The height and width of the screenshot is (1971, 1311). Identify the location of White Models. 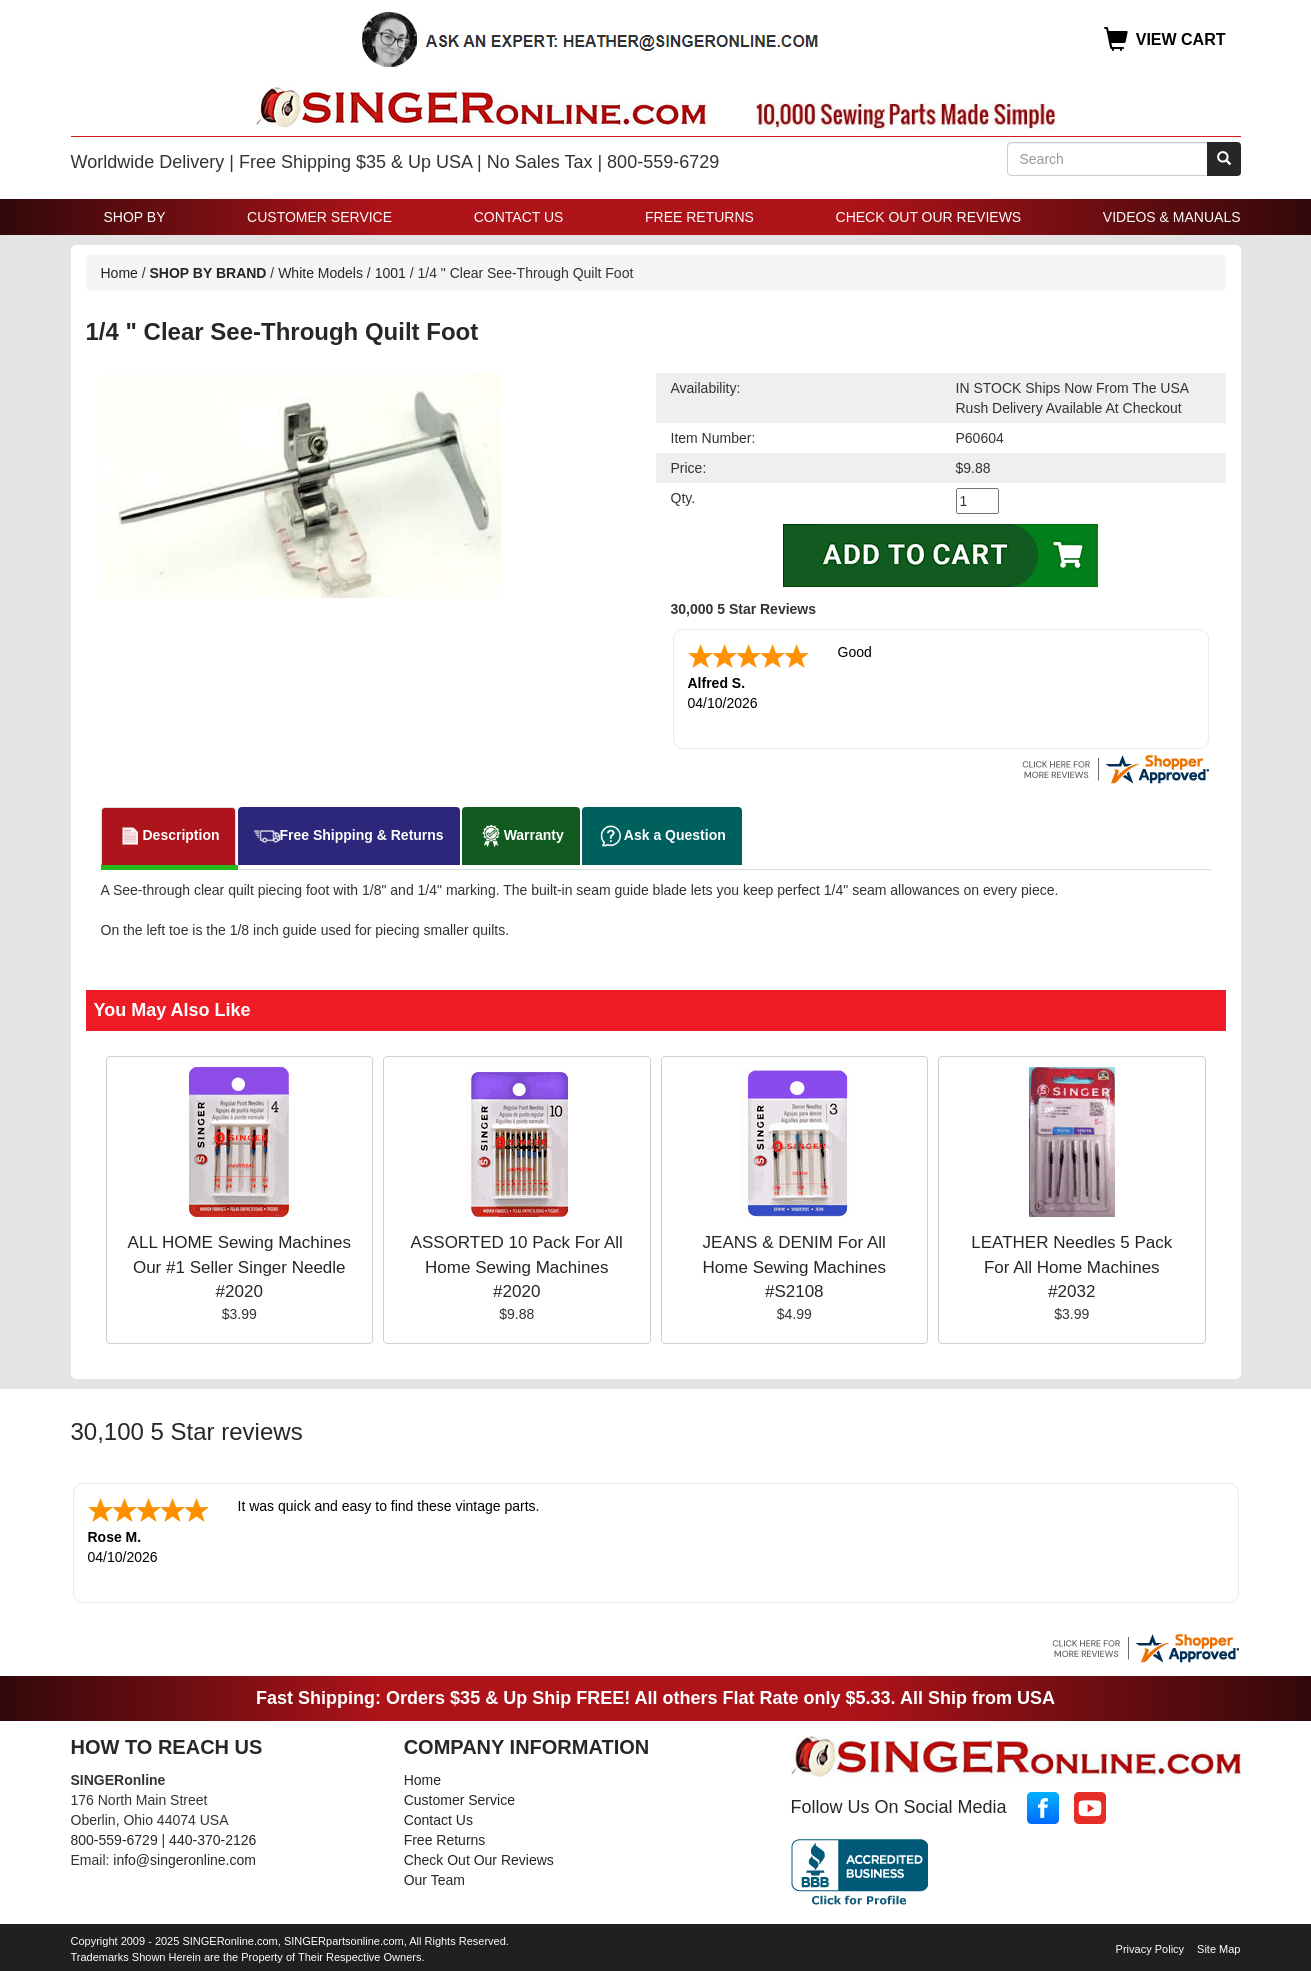
(320, 273).